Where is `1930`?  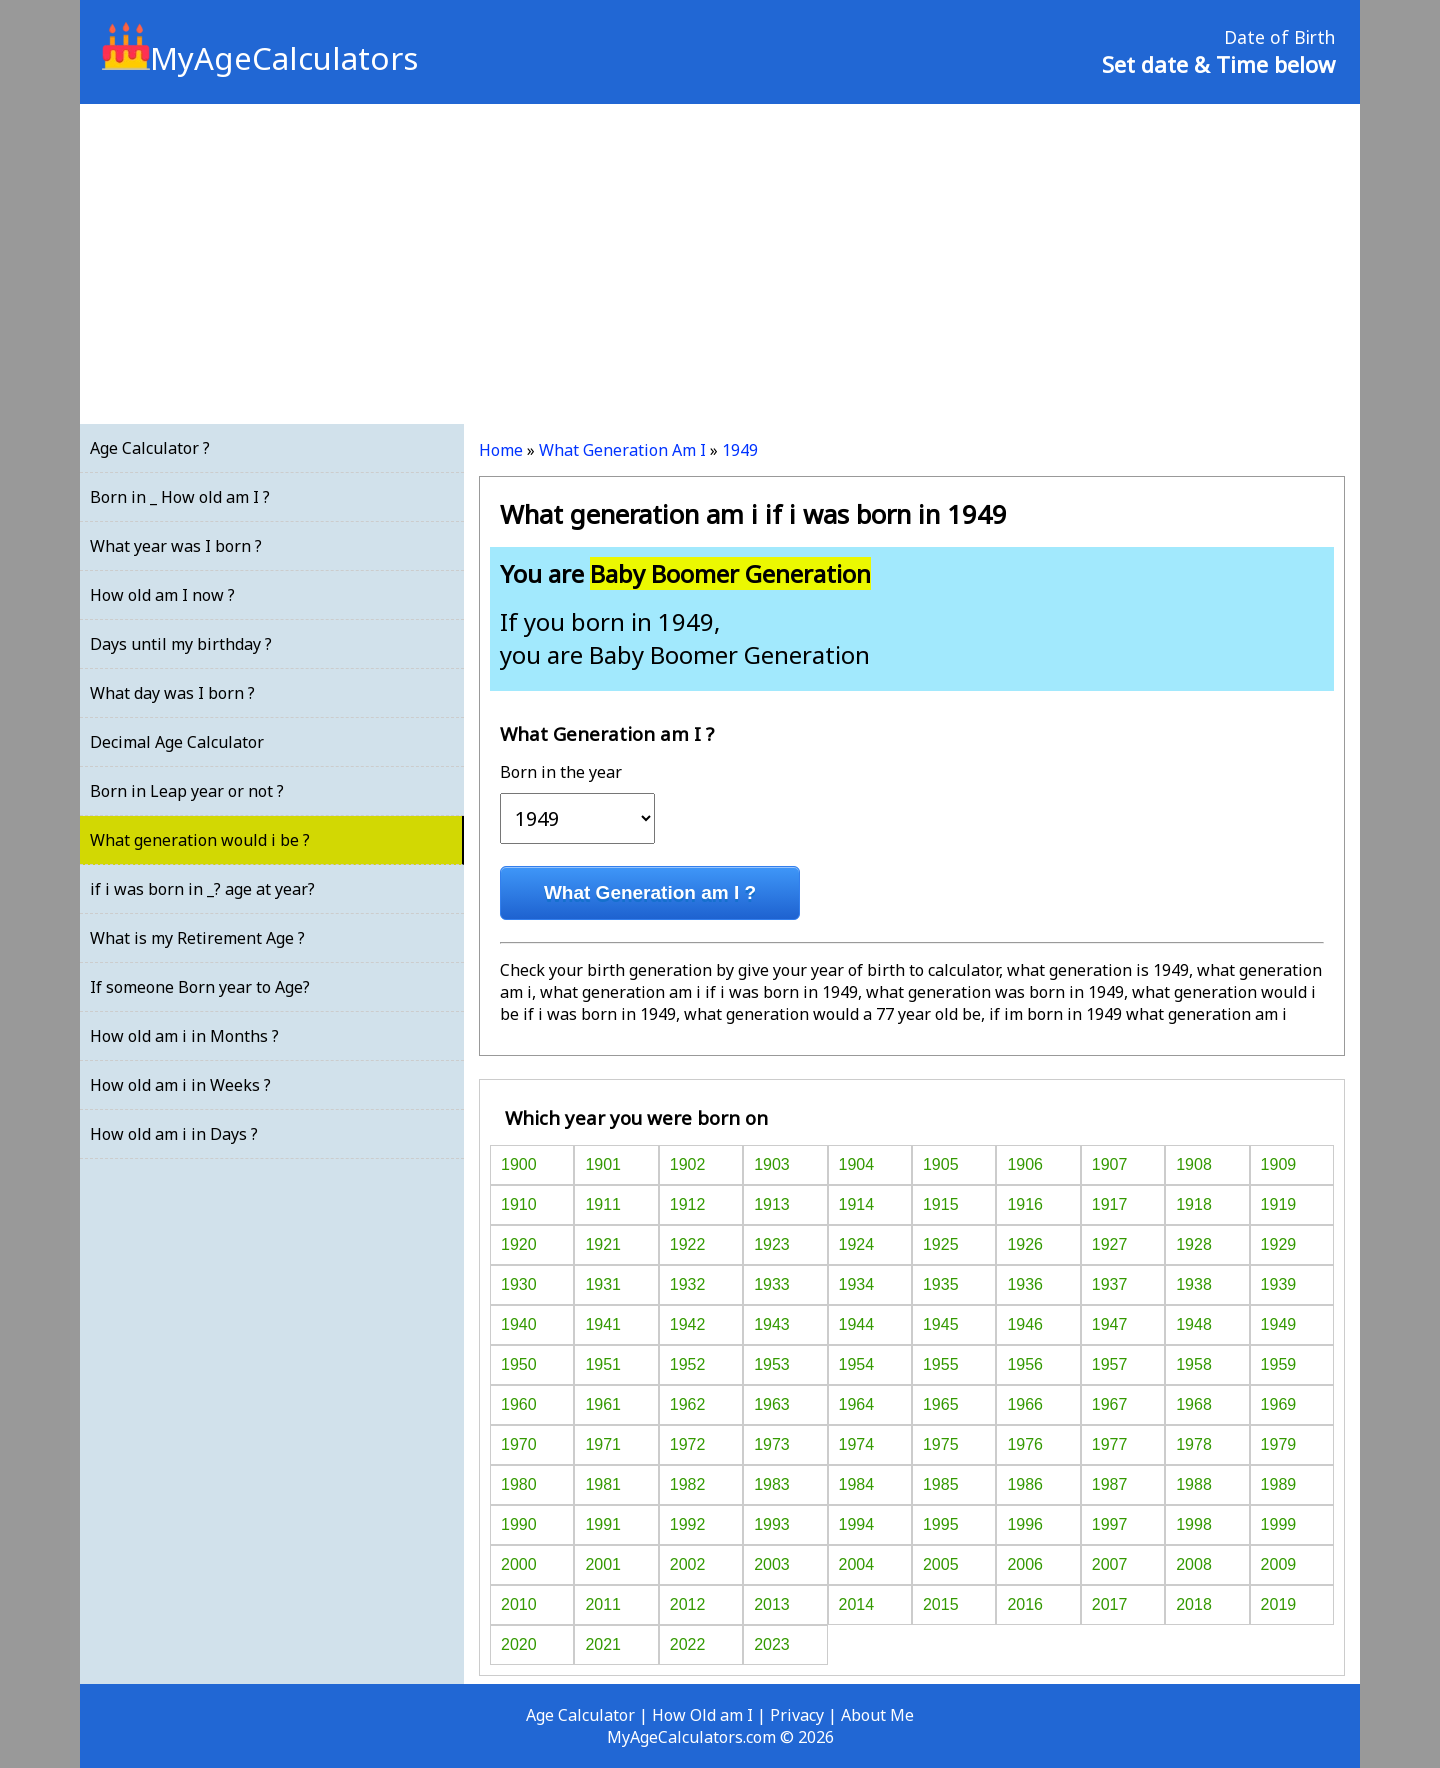
1930 is located at coordinates (519, 1284).